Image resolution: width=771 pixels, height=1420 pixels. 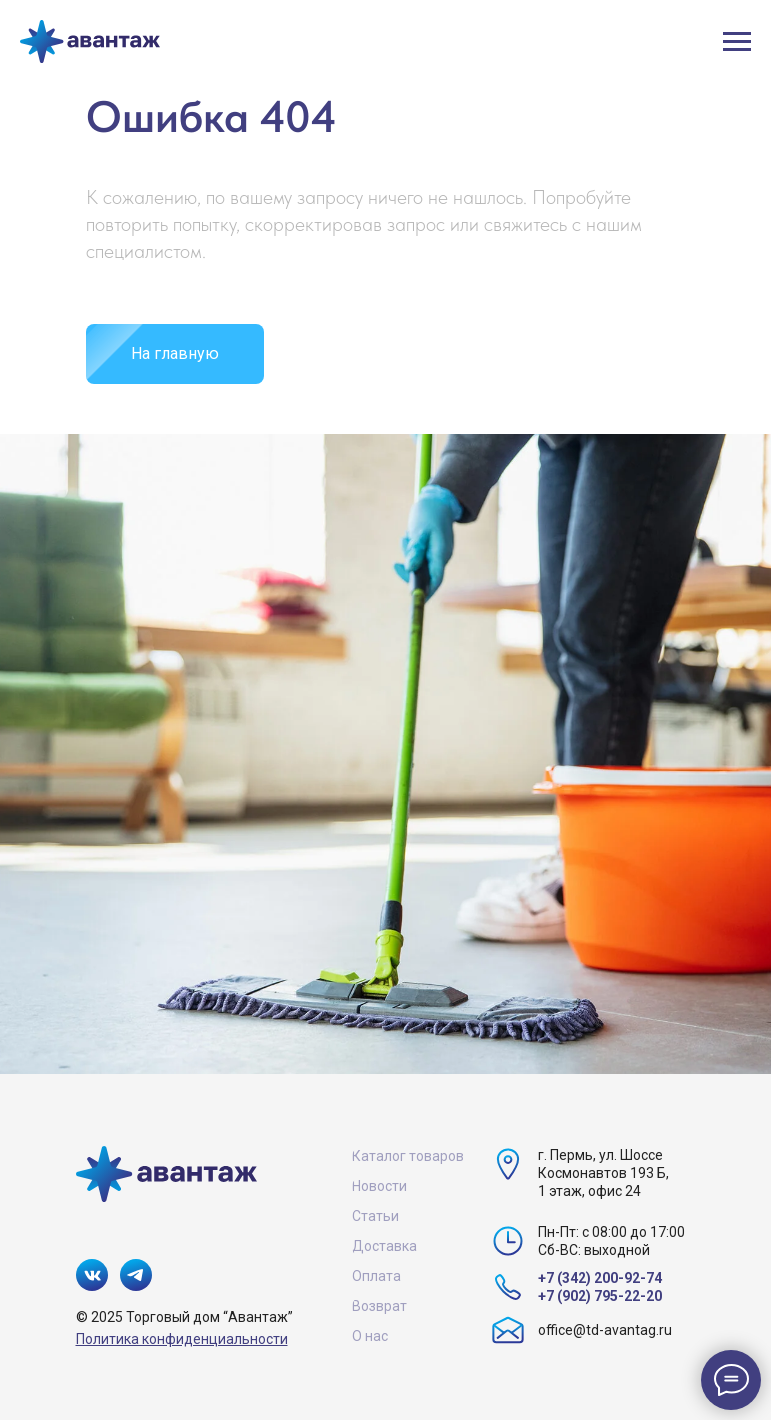 What do you see at coordinates (737, 42) in the screenshot?
I see `[Навигационное меню]` at bounding box center [737, 42].